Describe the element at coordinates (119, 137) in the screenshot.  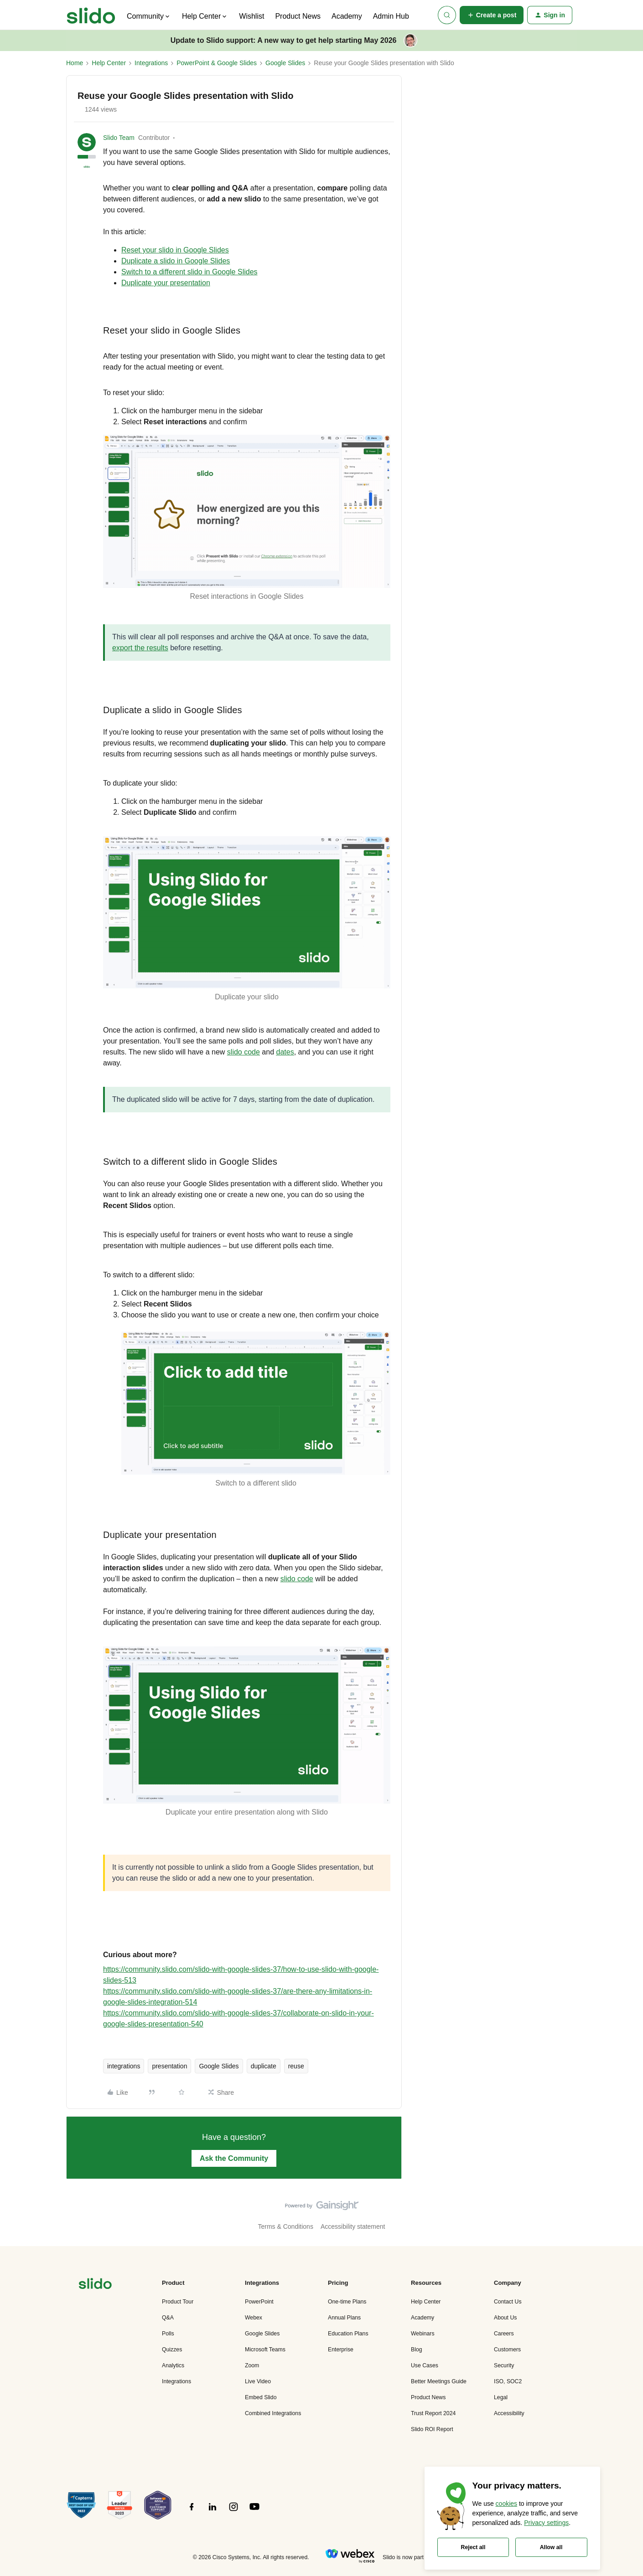
I see `Slido Team` at that location.